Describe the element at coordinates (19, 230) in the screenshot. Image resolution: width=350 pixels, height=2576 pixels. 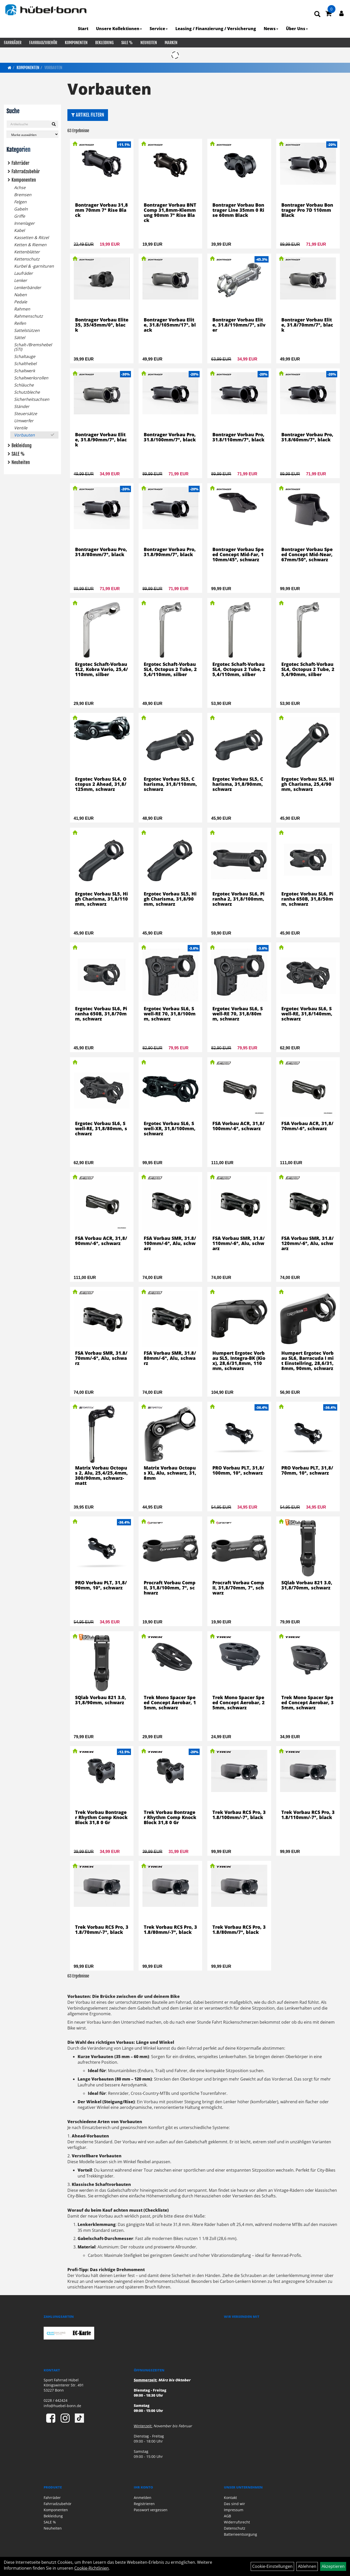
I see `Kabel` at that location.